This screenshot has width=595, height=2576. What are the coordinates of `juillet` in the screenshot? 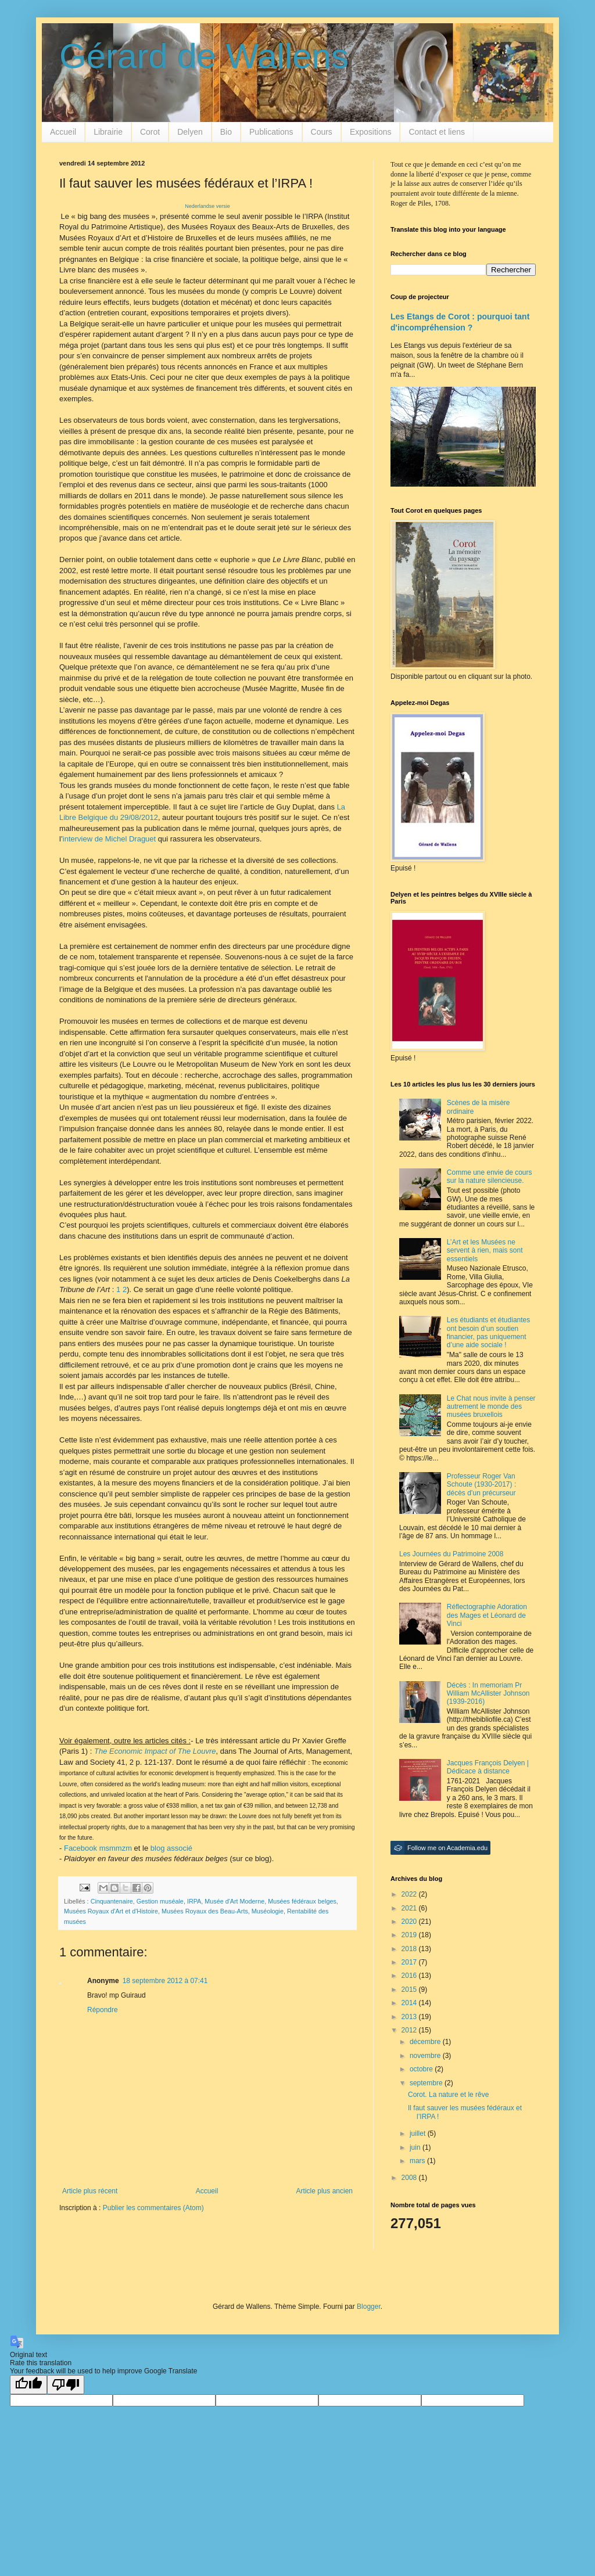 It's located at (419, 2133).